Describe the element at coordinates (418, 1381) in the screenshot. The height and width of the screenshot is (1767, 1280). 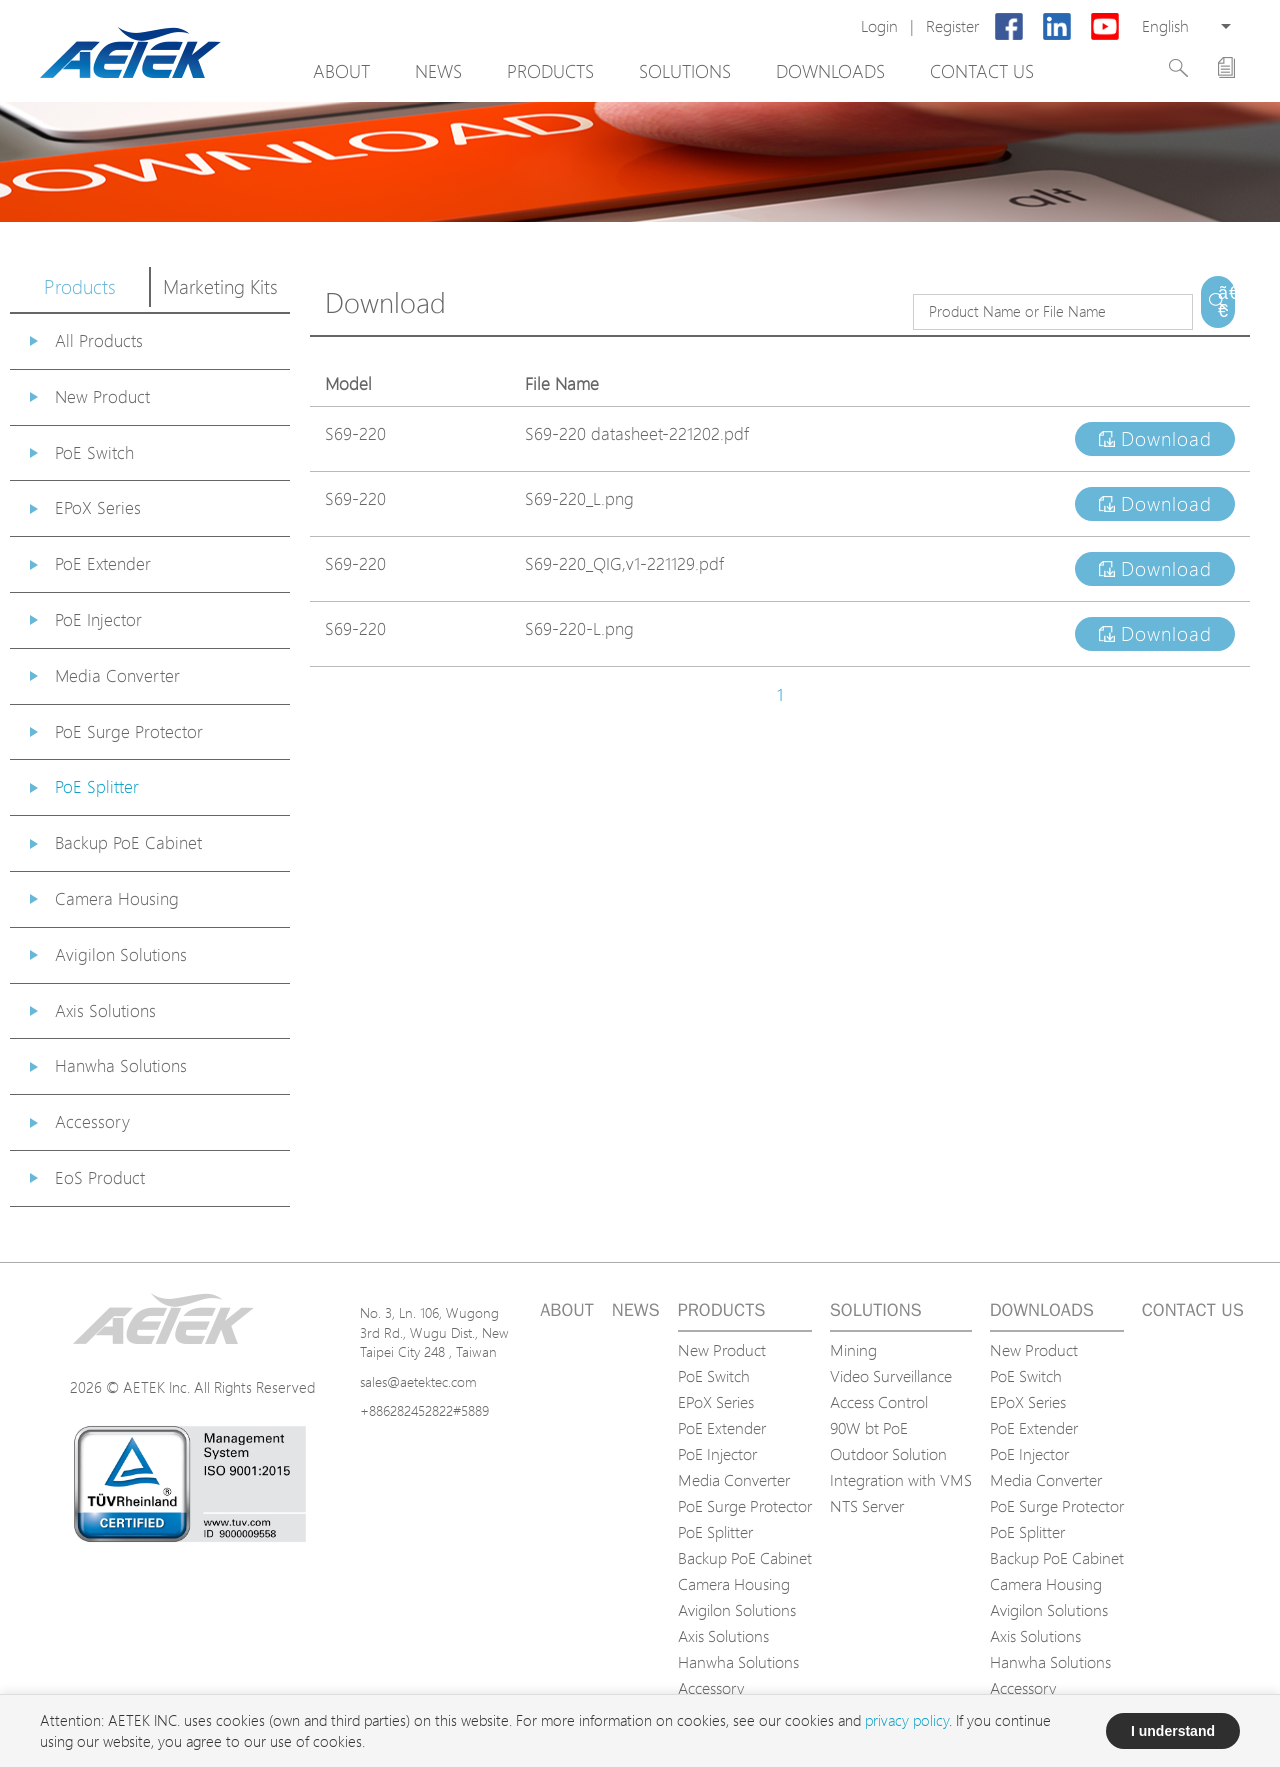
I see `sales@aetektec.com` at that location.